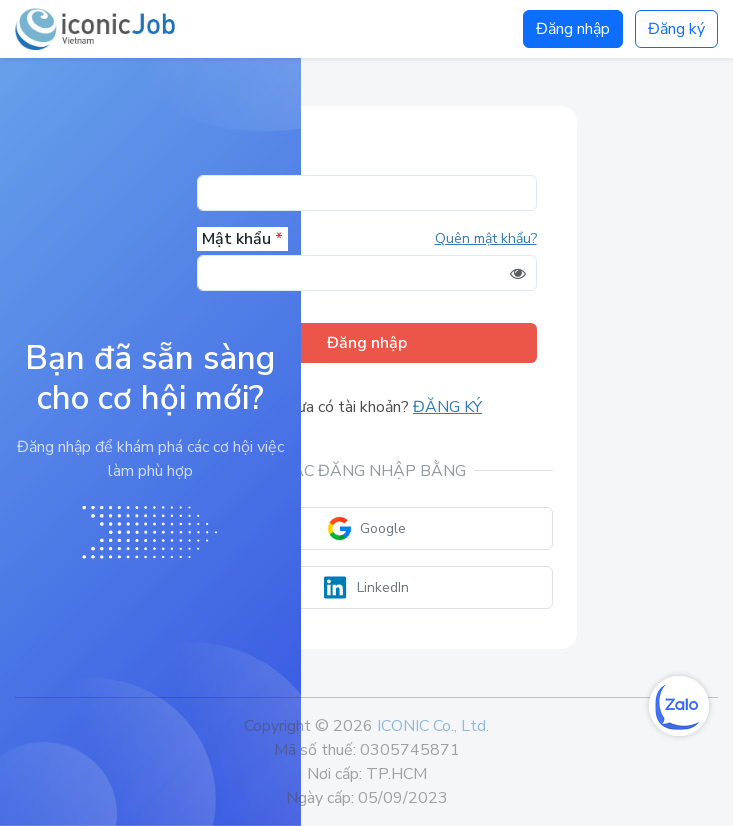  What do you see at coordinates (573, 29) in the screenshot?
I see `Đăng nhập` at bounding box center [573, 29].